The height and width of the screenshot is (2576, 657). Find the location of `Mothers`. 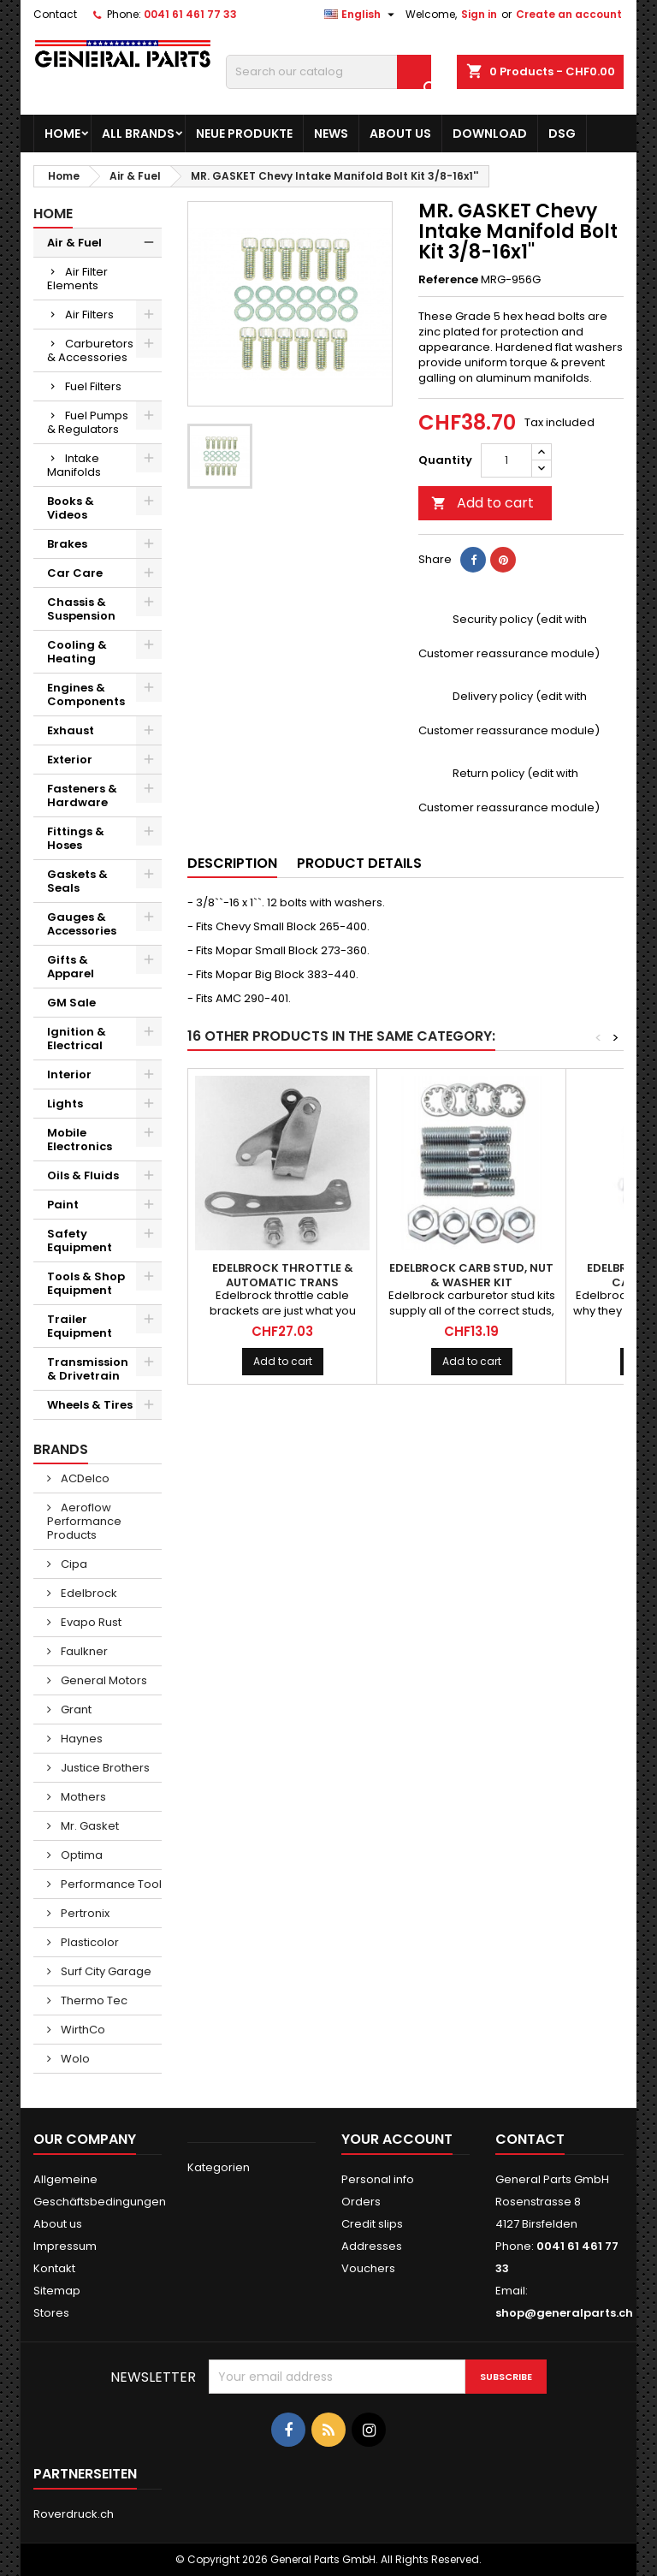

Mothers is located at coordinates (82, 1797).